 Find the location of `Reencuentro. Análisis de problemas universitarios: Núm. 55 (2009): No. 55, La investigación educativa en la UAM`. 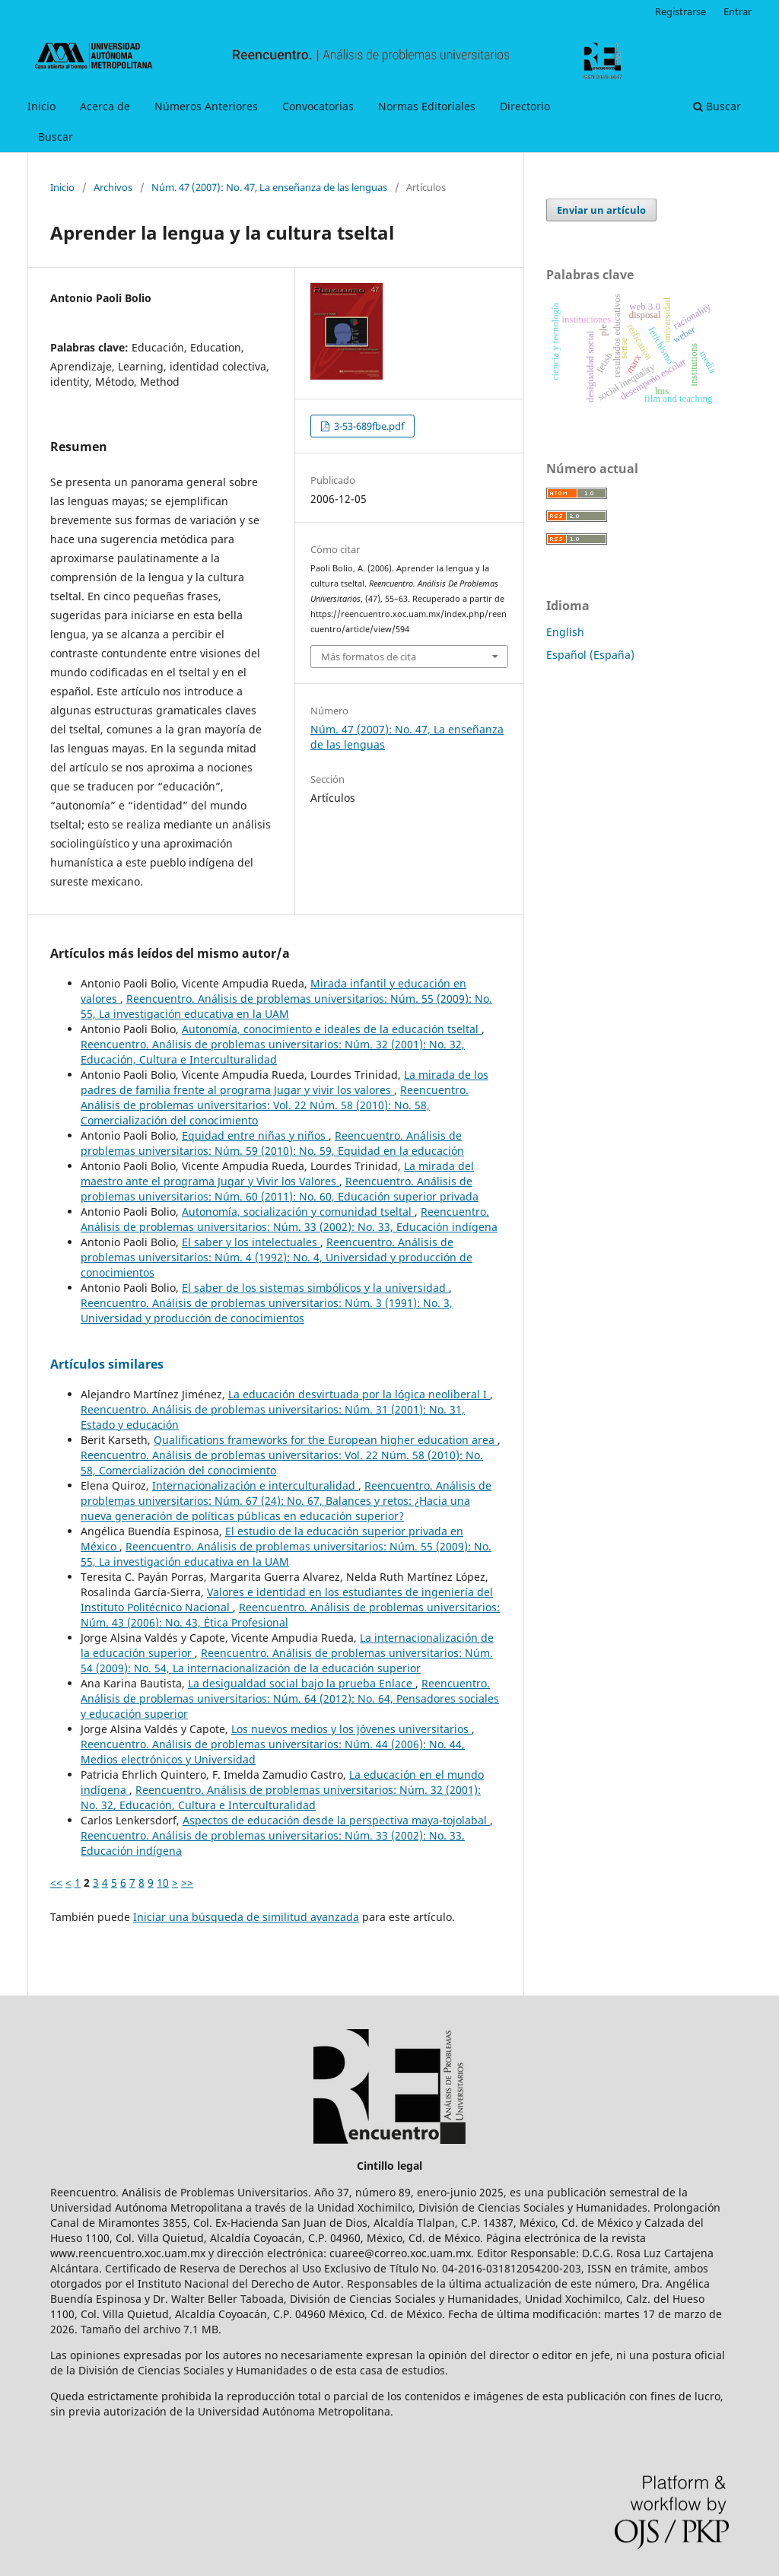

Reencuentro. Análisis de problemas universitarios: Núm. 55 (2009): No. 55, La investigación educativa en la UAM is located at coordinates (286, 1006).